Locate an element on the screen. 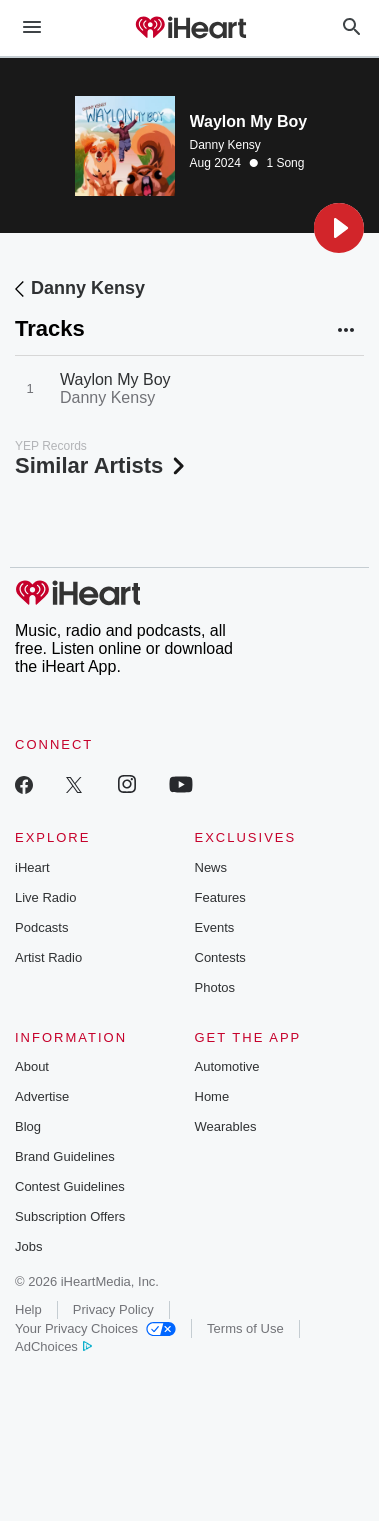 This screenshot has width=379, height=1521. Events is located at coordinates (215, 927).